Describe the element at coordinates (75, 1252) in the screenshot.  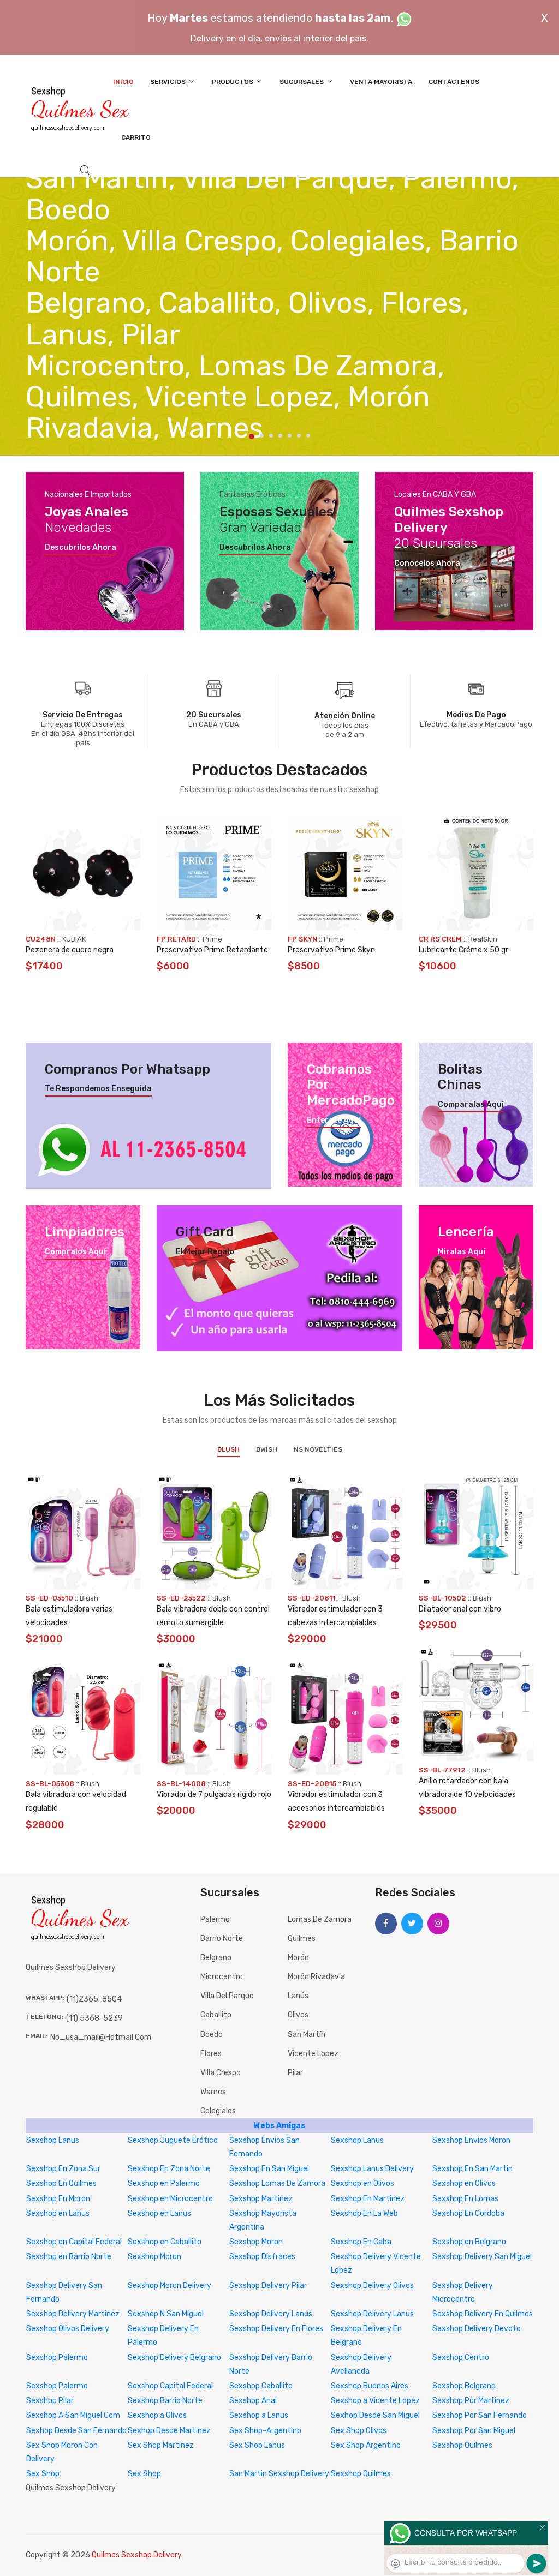
I see `Compralos aquí` at that location.